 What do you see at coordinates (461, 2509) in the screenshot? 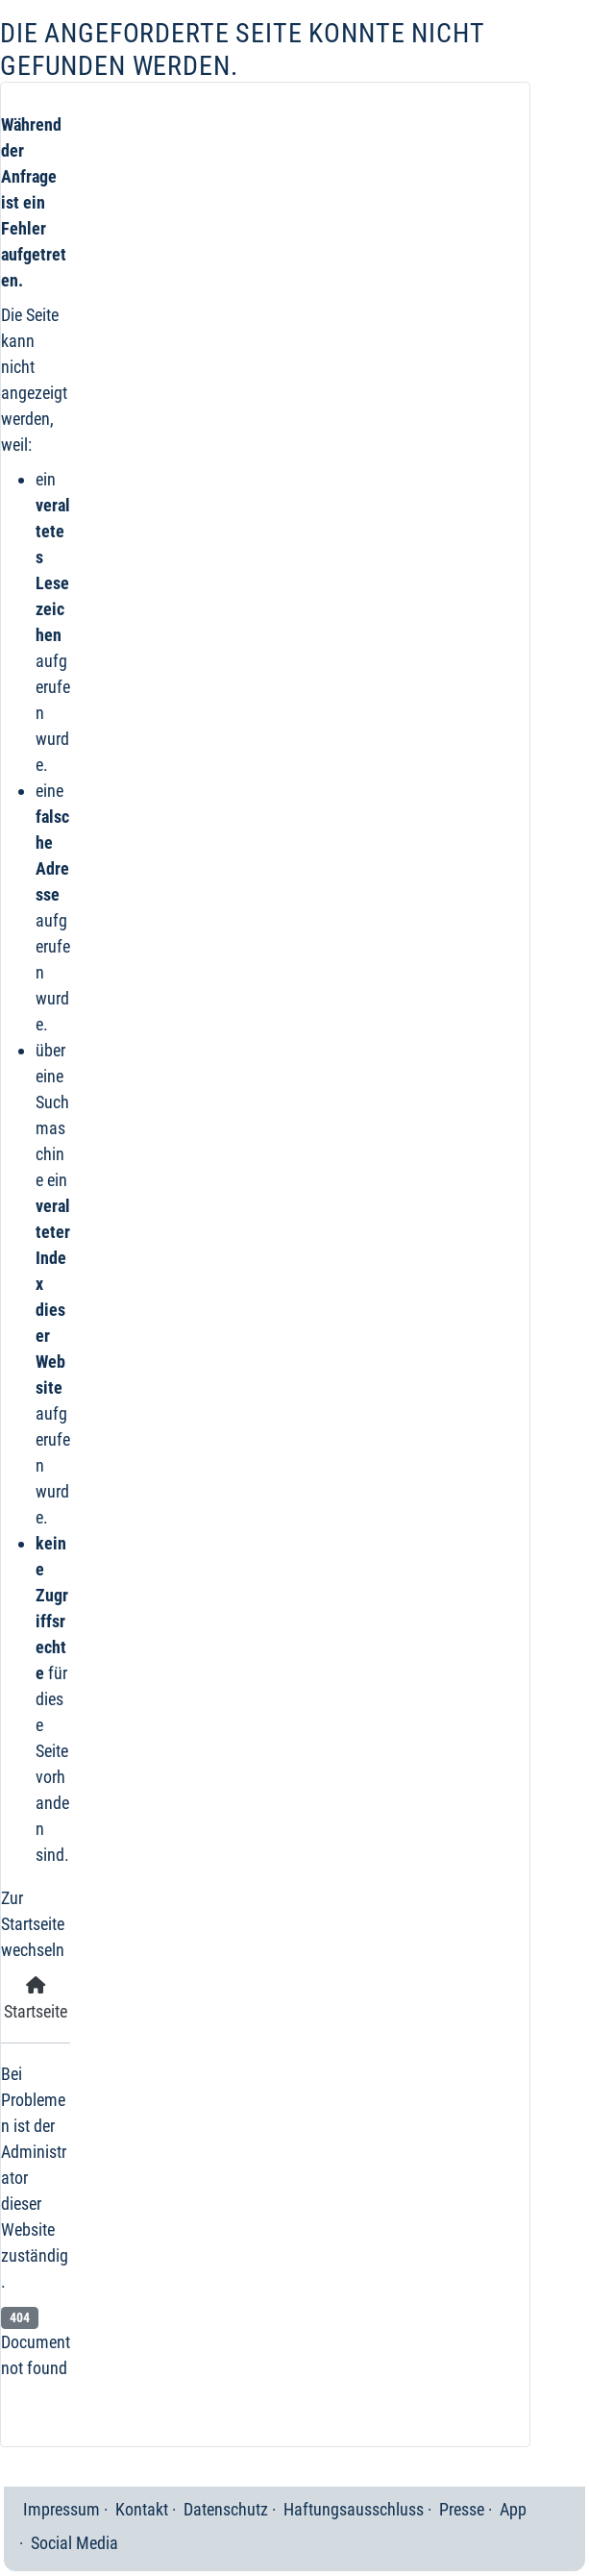
I see `Presse` at bounding box center [461, 2509].